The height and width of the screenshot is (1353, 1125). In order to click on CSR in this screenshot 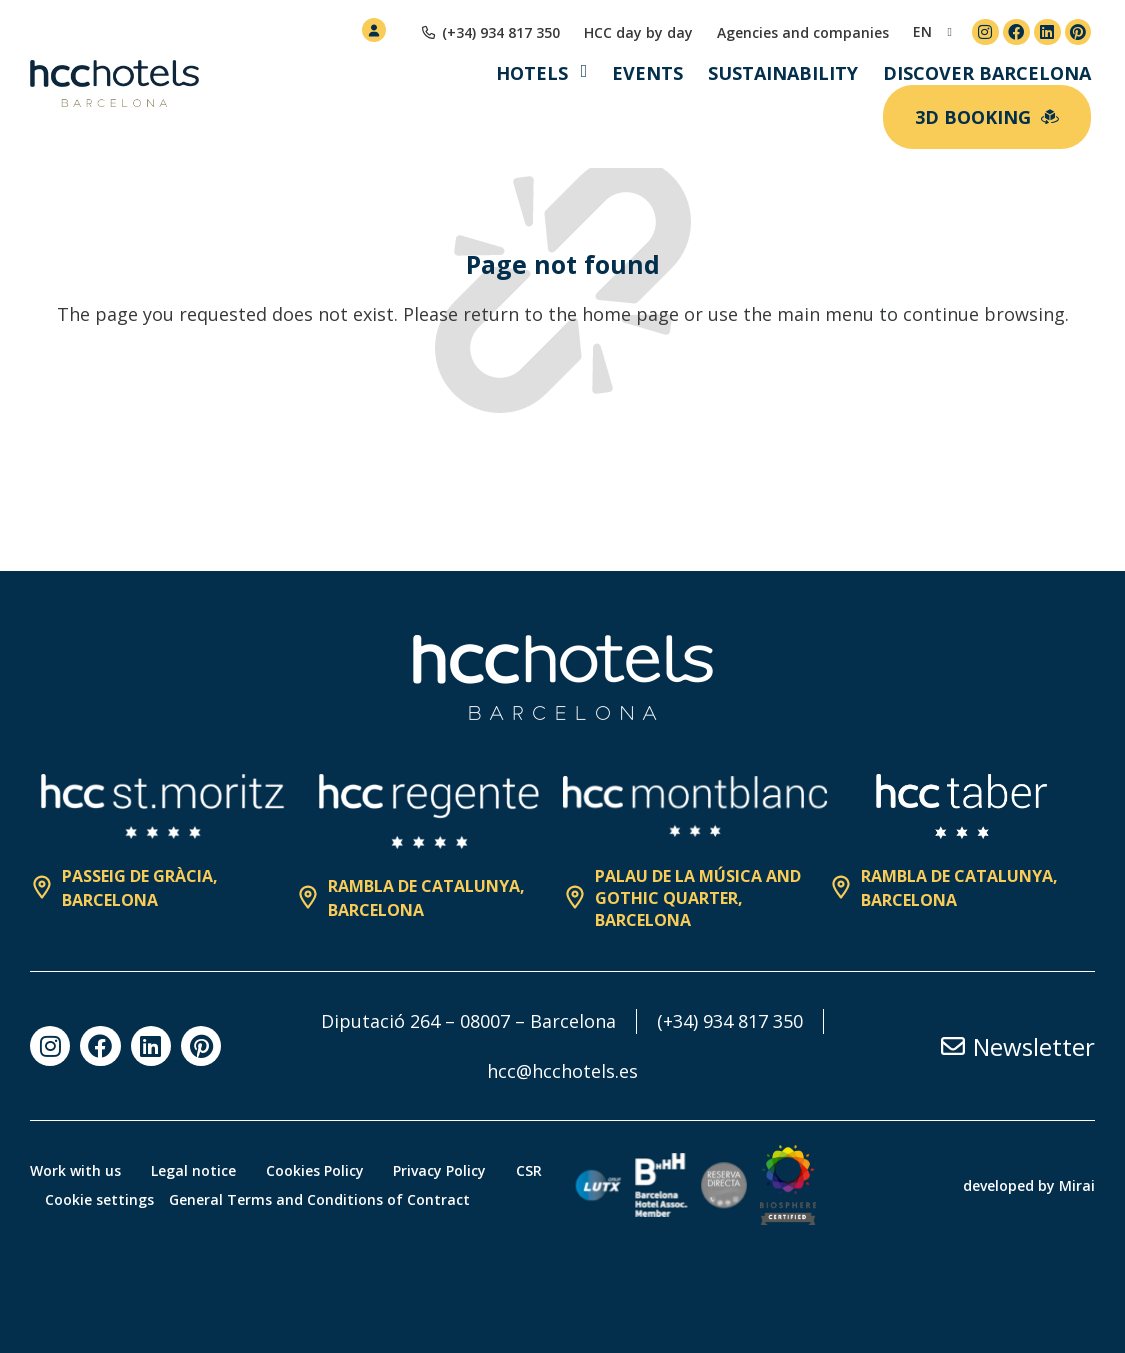, I will do `click(530, 1170)`.